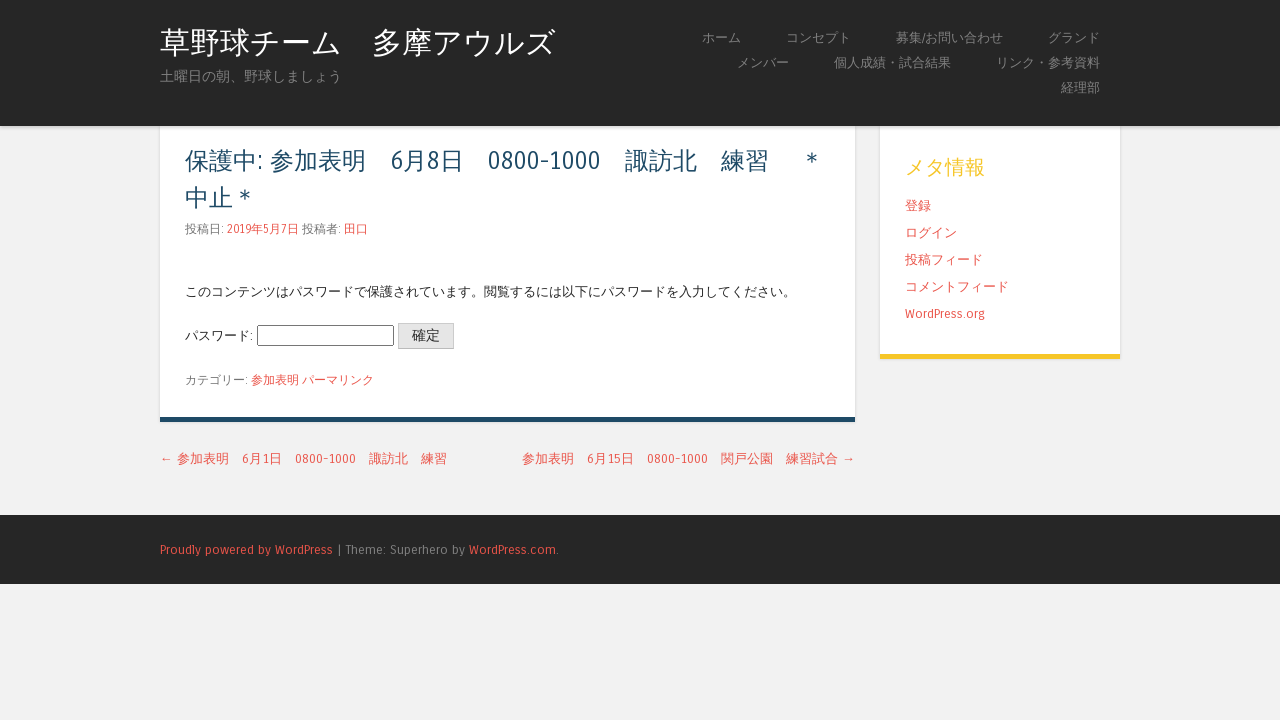 This screenshot has width=1280, height=720. Describe the element at coordinates (358, 43) in the screenshot. I see `草野球チーム 多摩アウルズ` at that location.